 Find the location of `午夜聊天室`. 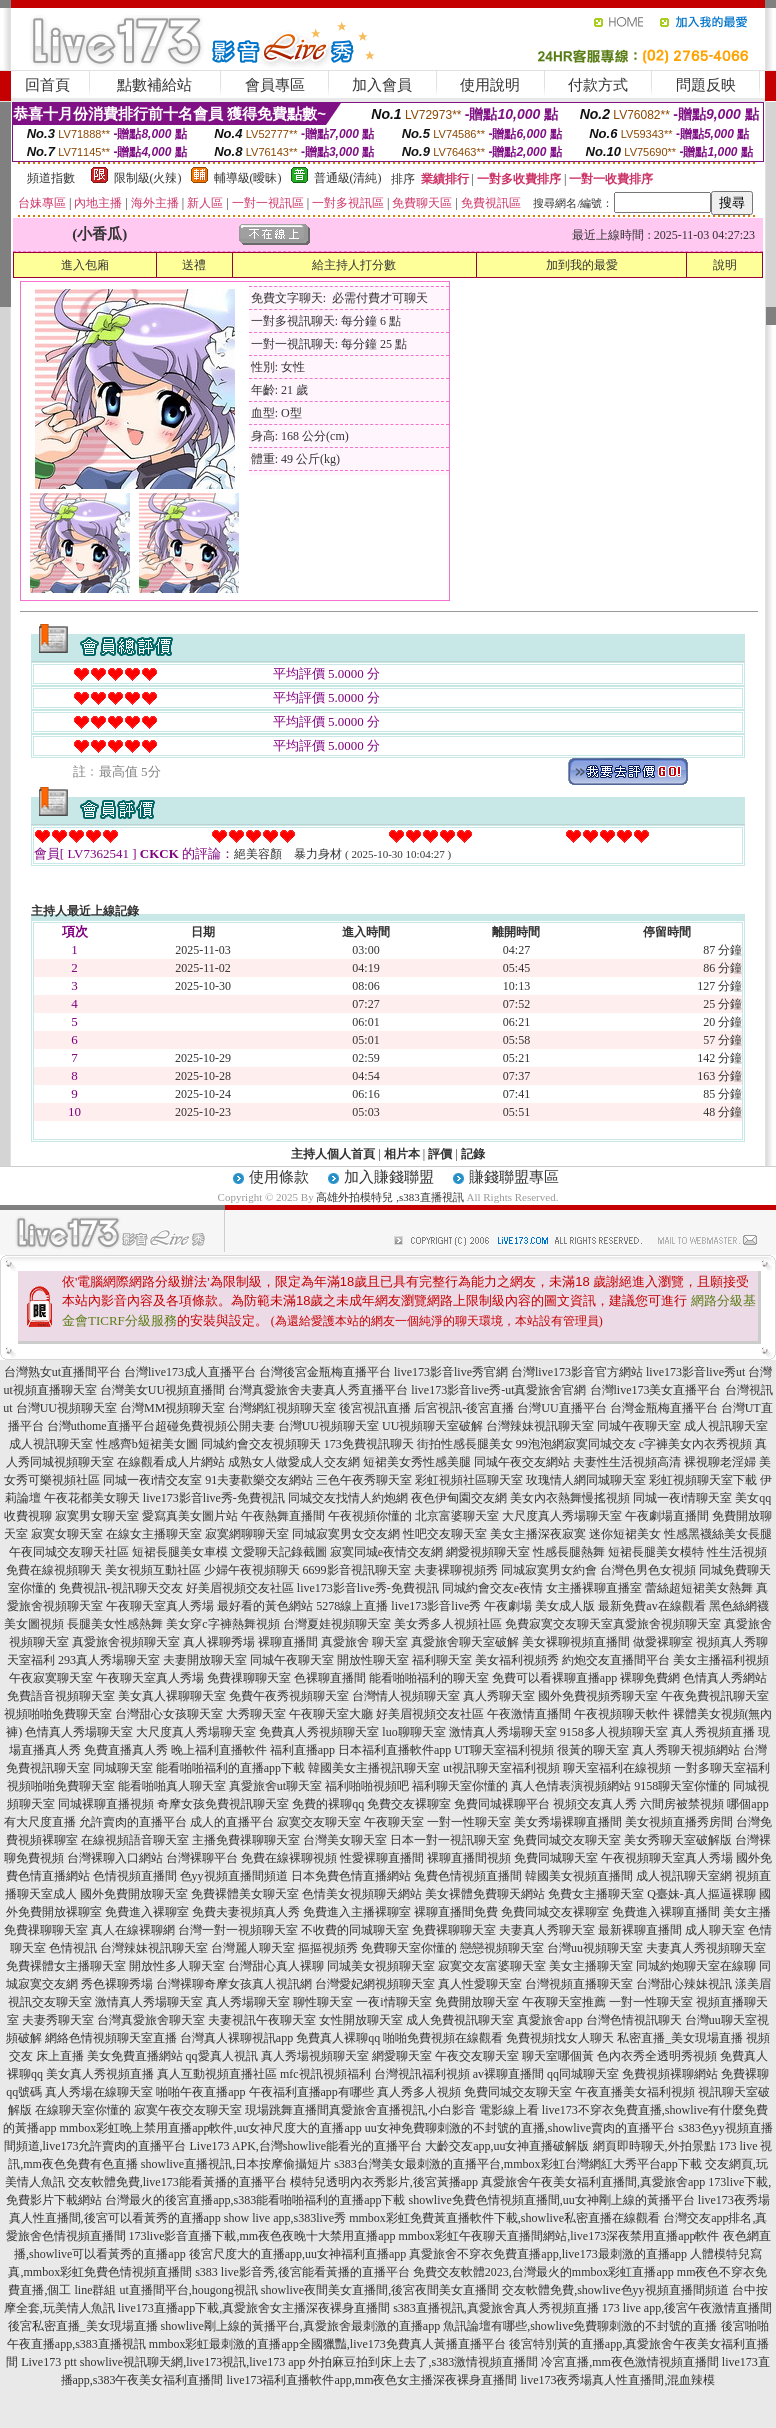

午夜聊天室 is located at coordinates (394, 1822).